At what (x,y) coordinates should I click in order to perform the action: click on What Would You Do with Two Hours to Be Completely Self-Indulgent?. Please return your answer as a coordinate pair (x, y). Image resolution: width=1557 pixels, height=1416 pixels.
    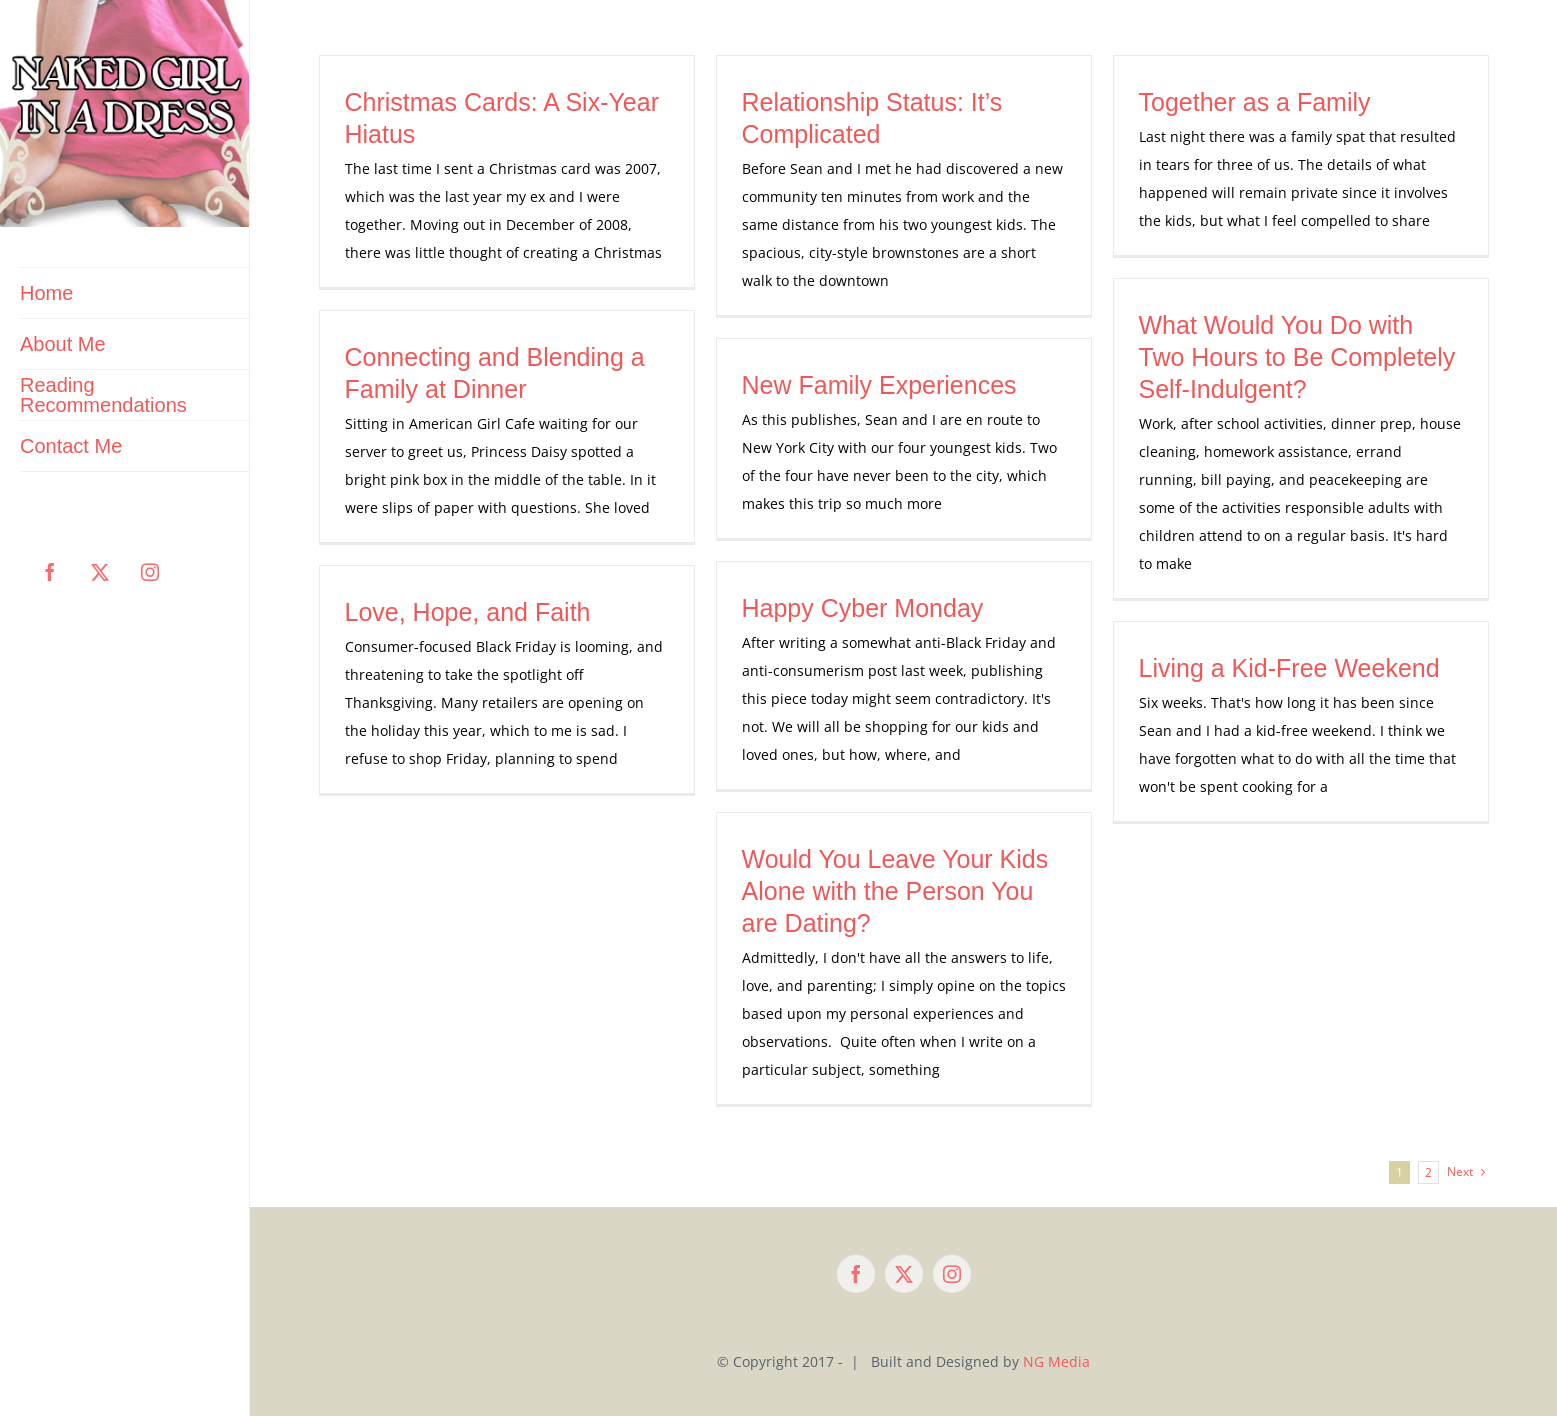
    Looking at the image, I should click on (1297, 357).